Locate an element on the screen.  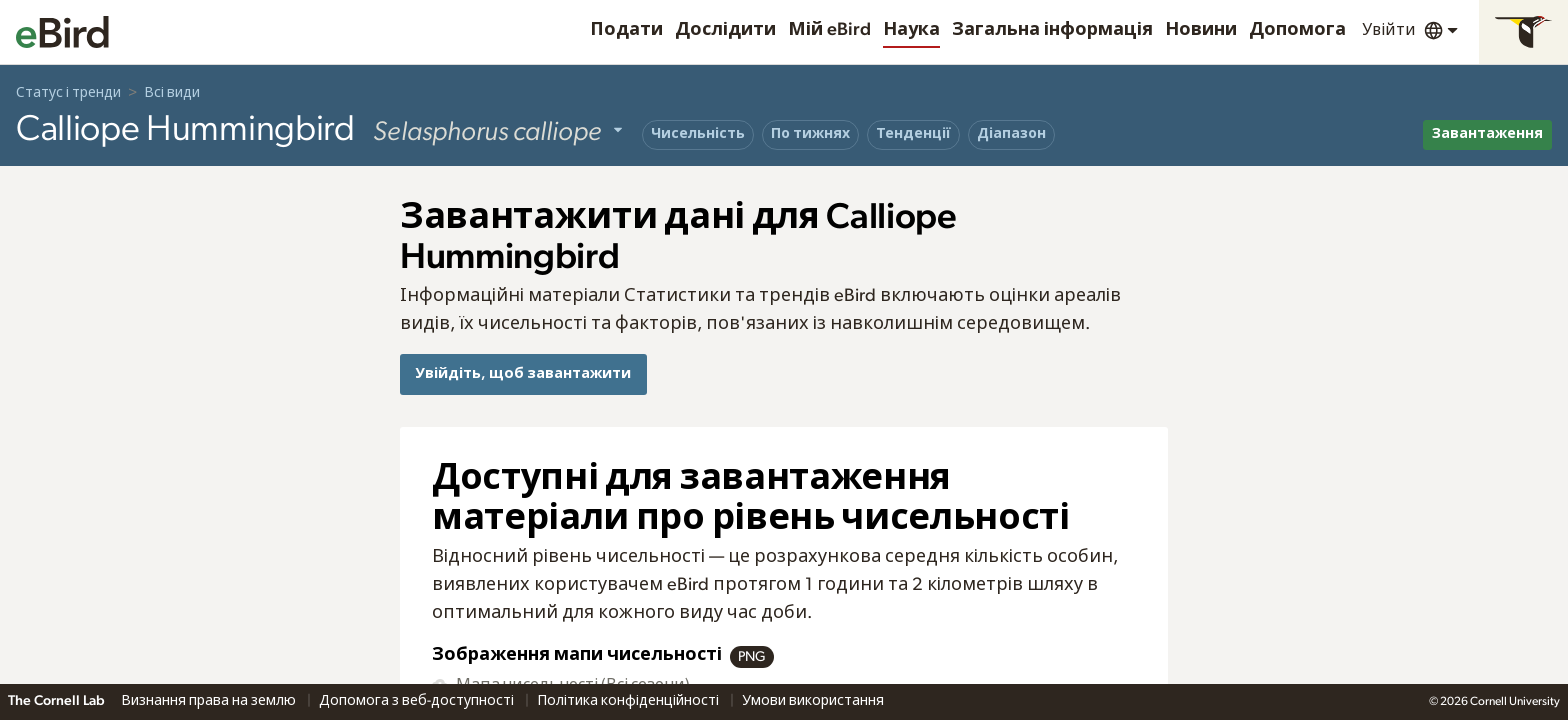
Всі види is located at coordinates (172, 93).